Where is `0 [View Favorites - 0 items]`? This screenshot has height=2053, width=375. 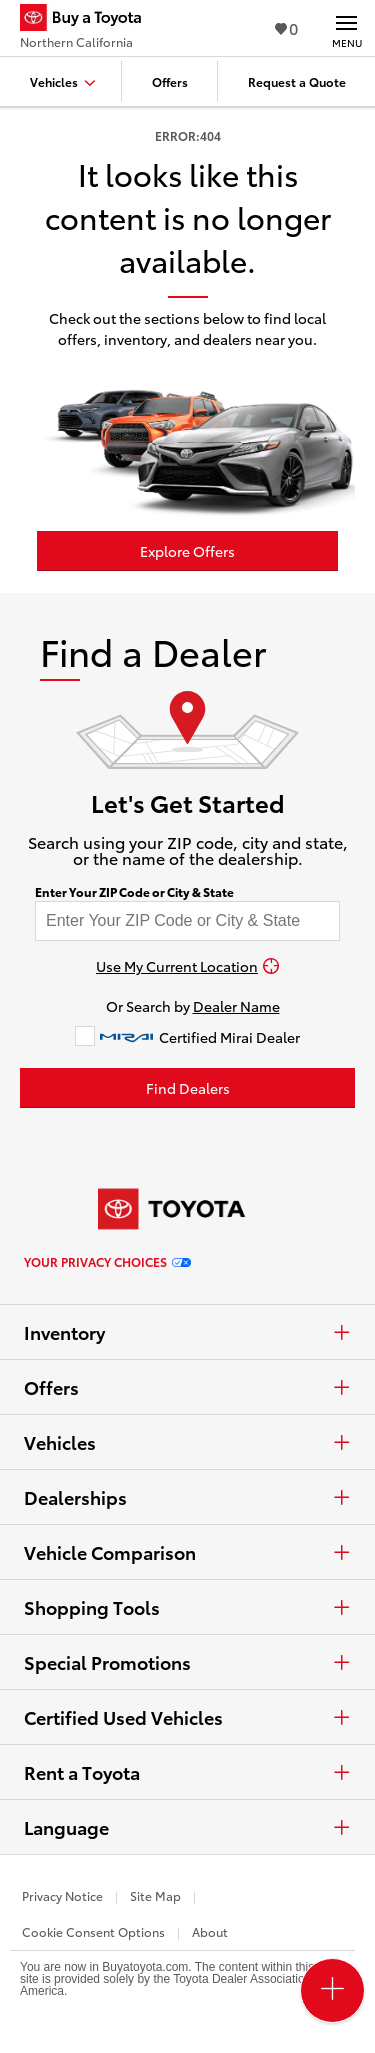
0 [View Favorites - 0 items] is located at coordinates (286, 27).